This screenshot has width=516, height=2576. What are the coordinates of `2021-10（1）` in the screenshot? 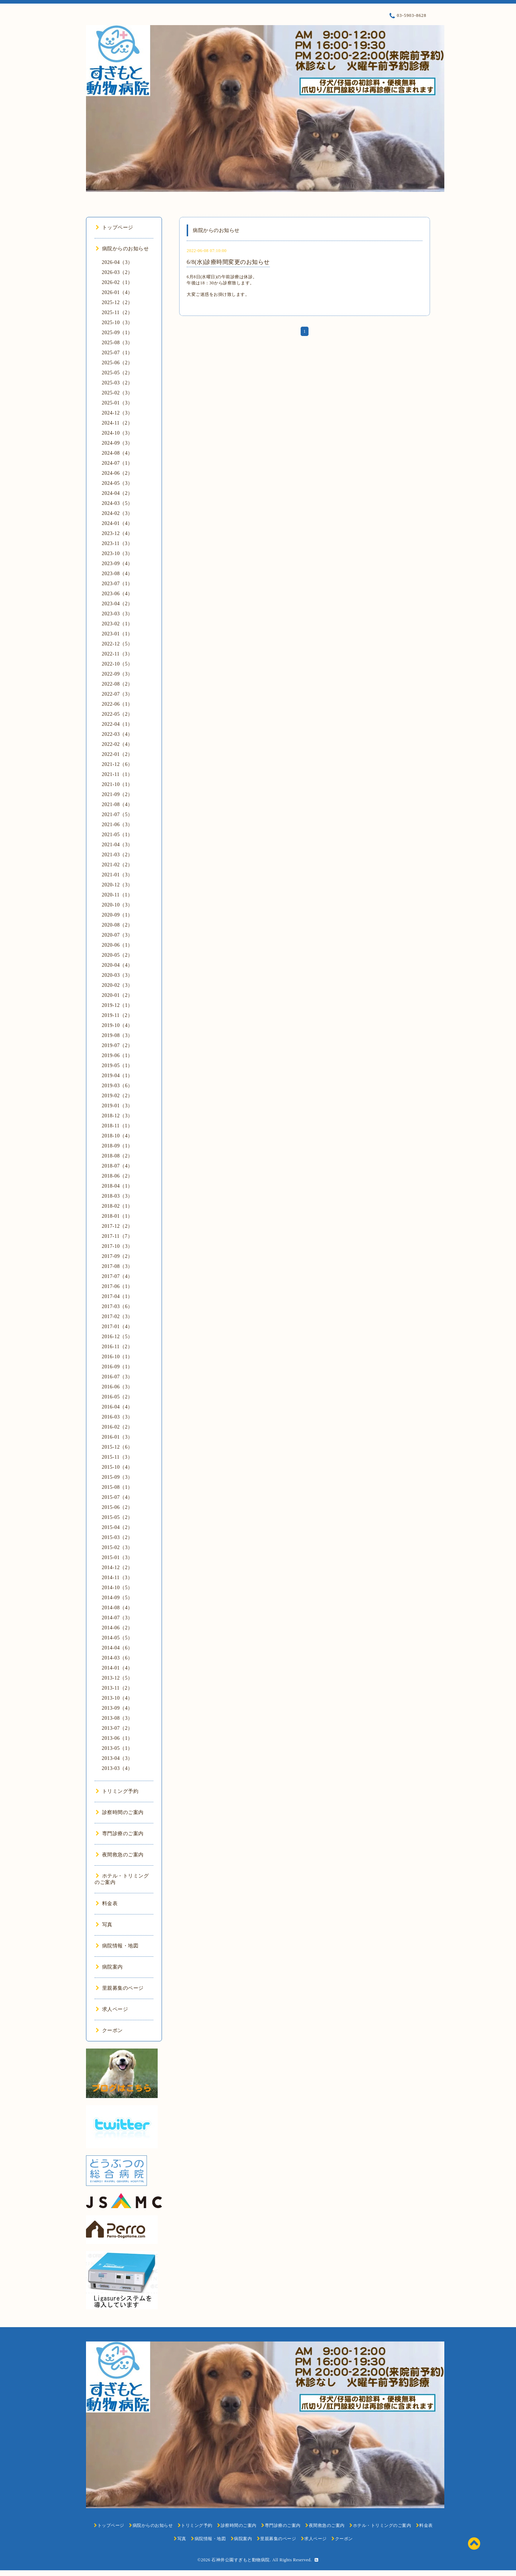 It's located at (117, 784).